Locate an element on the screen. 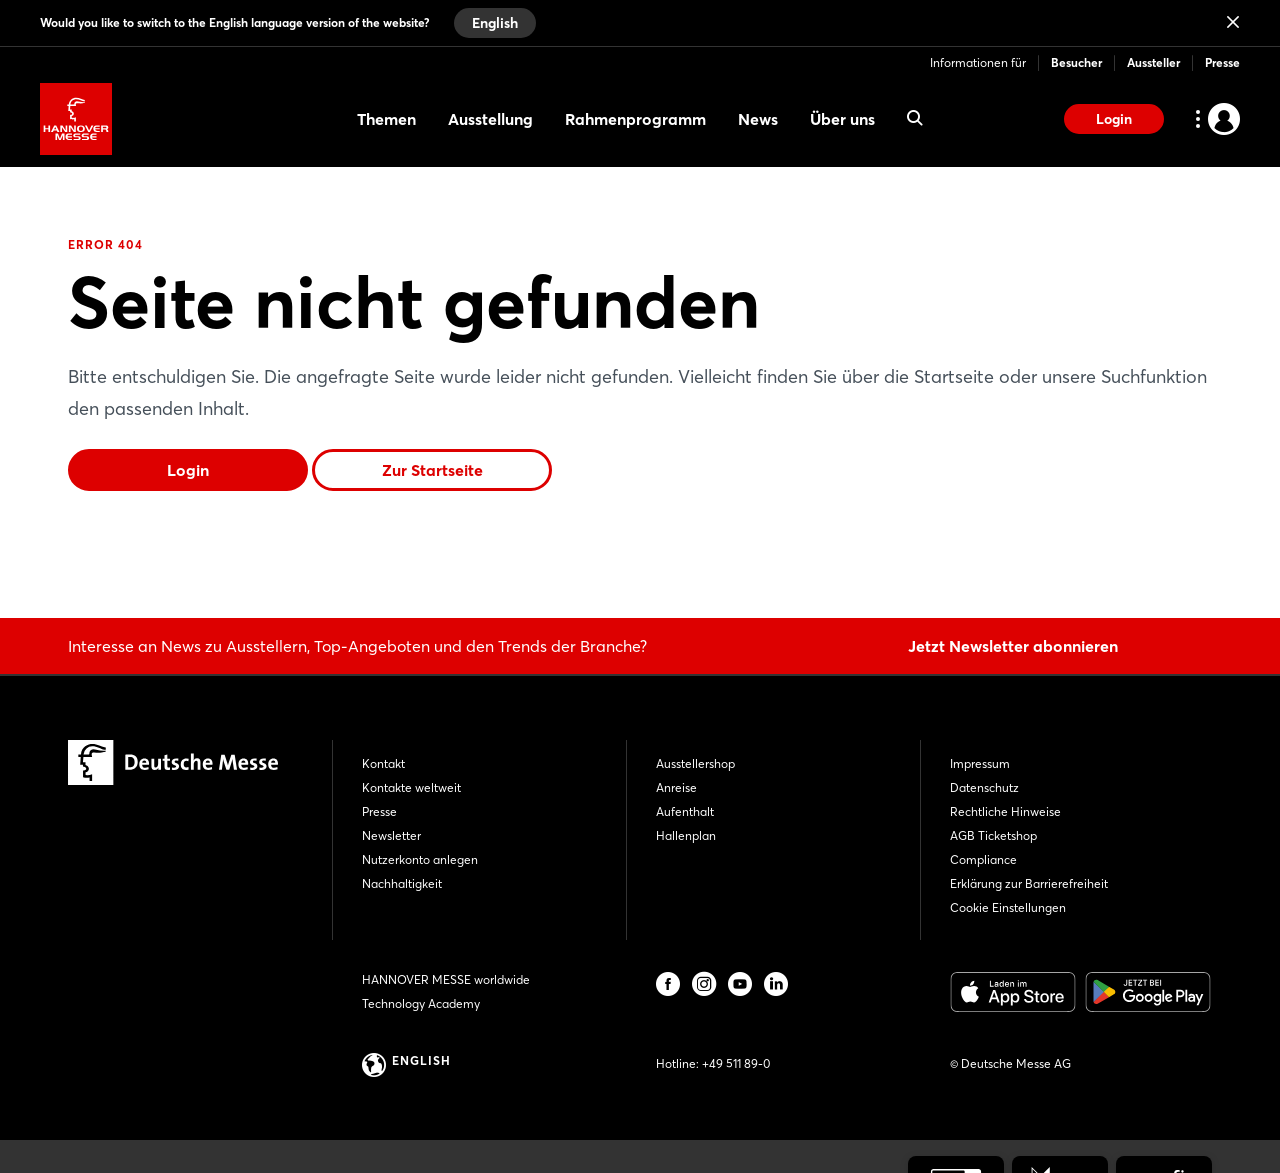  Datenschutz is located at coordinates (984, 787).